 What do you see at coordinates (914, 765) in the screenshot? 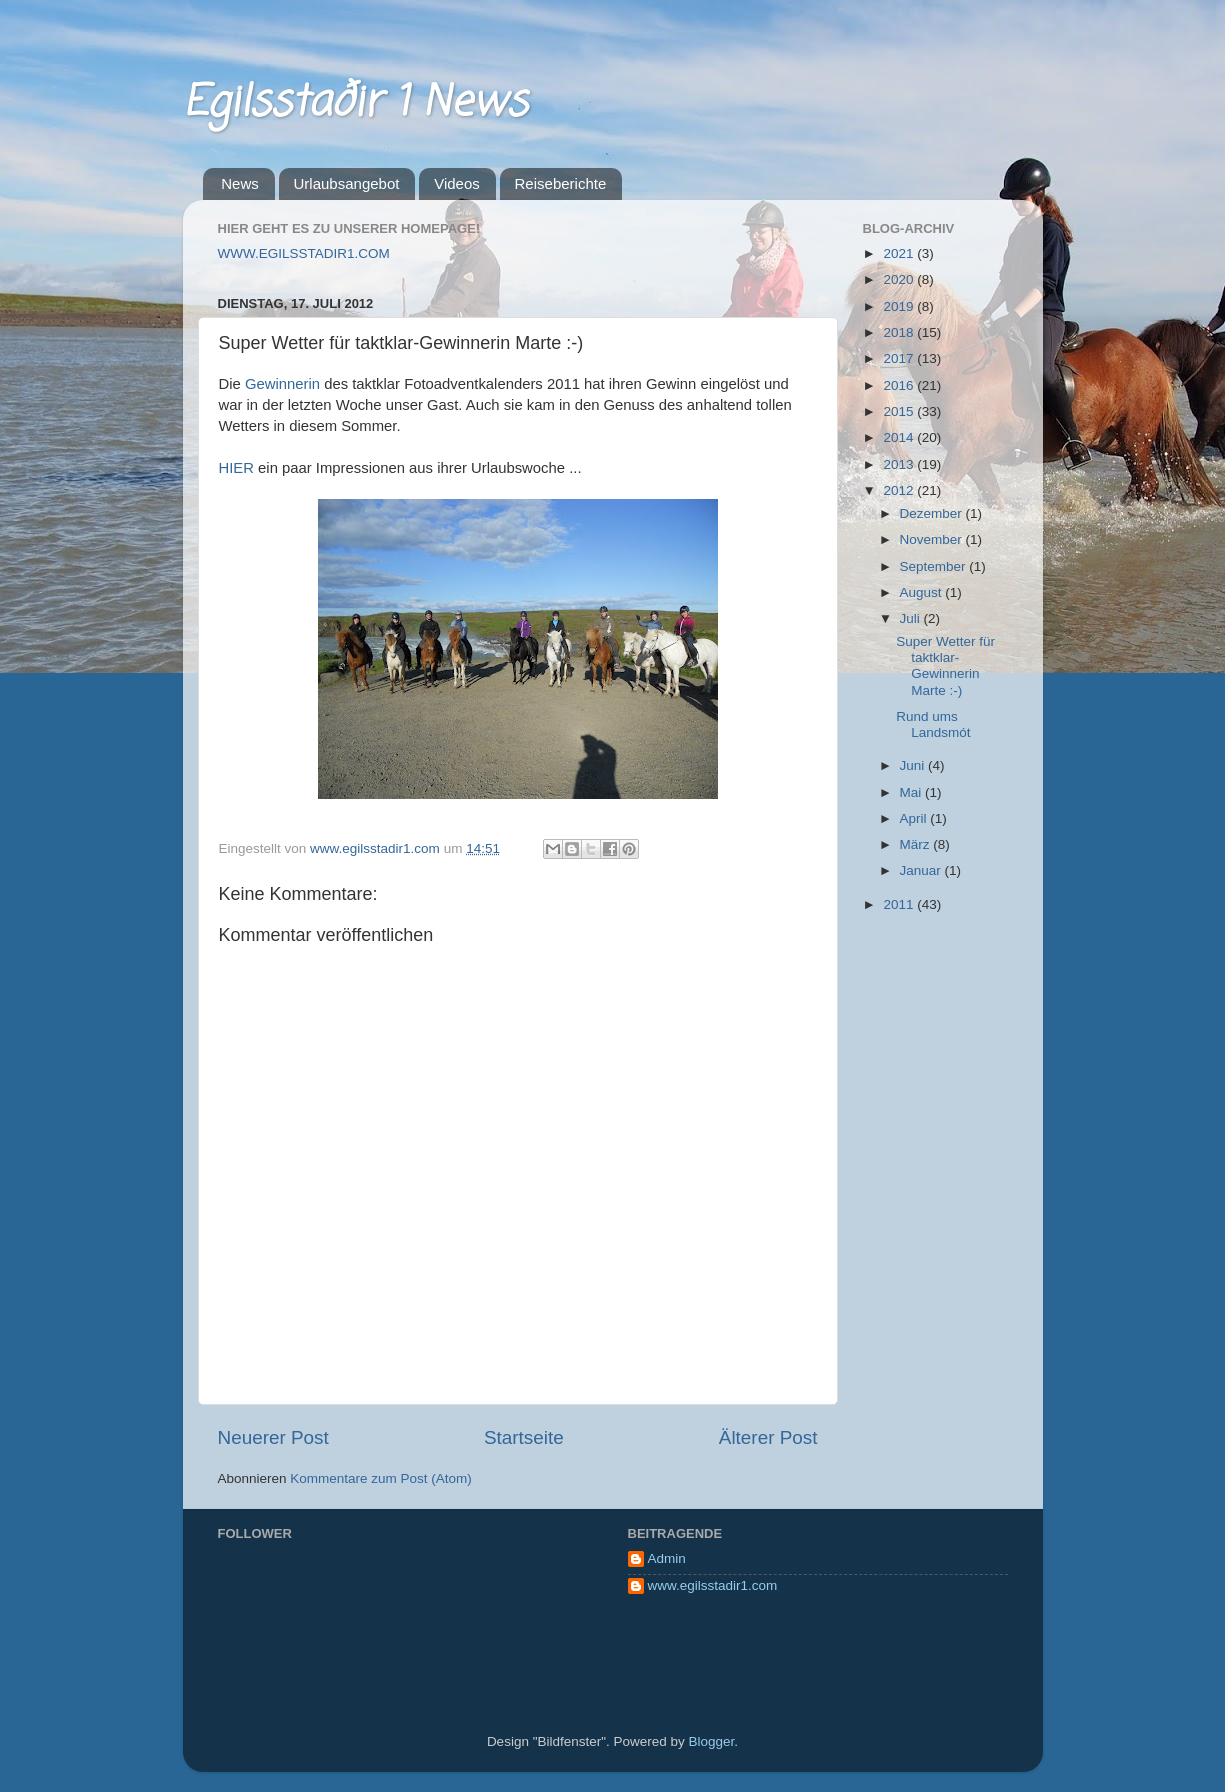
I see `Juni` at bounding box center [914, 765].